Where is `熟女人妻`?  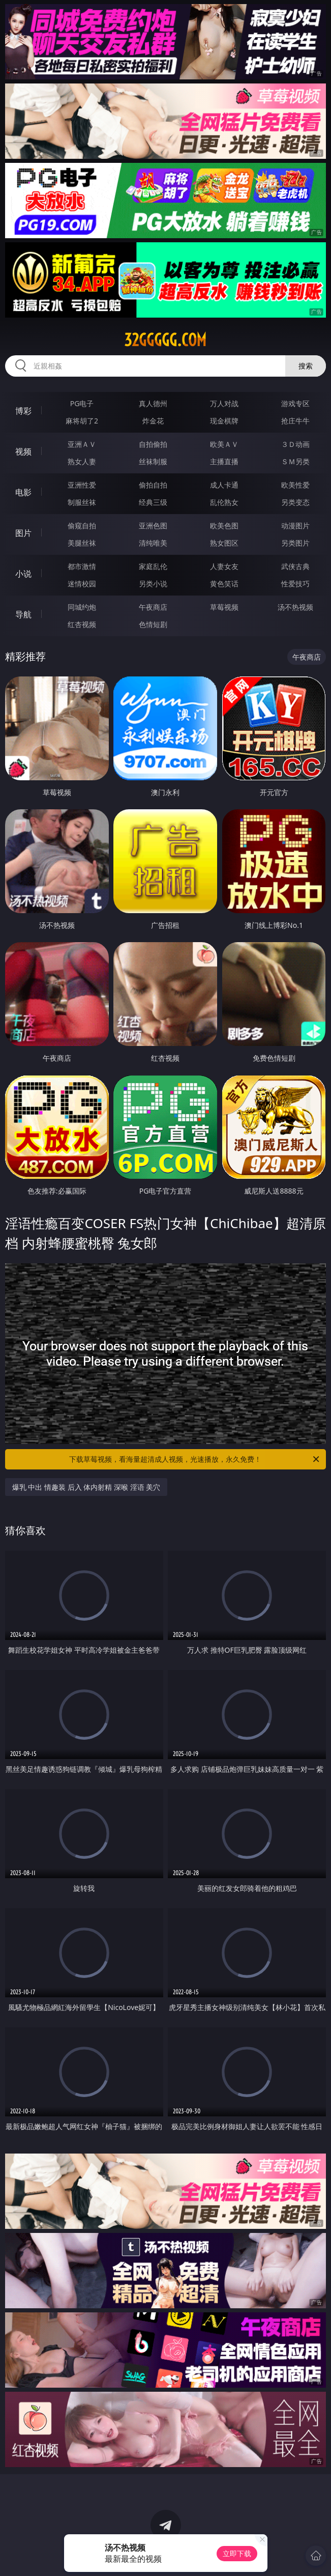 熟女人妻 is located at coordinates (82, 461).